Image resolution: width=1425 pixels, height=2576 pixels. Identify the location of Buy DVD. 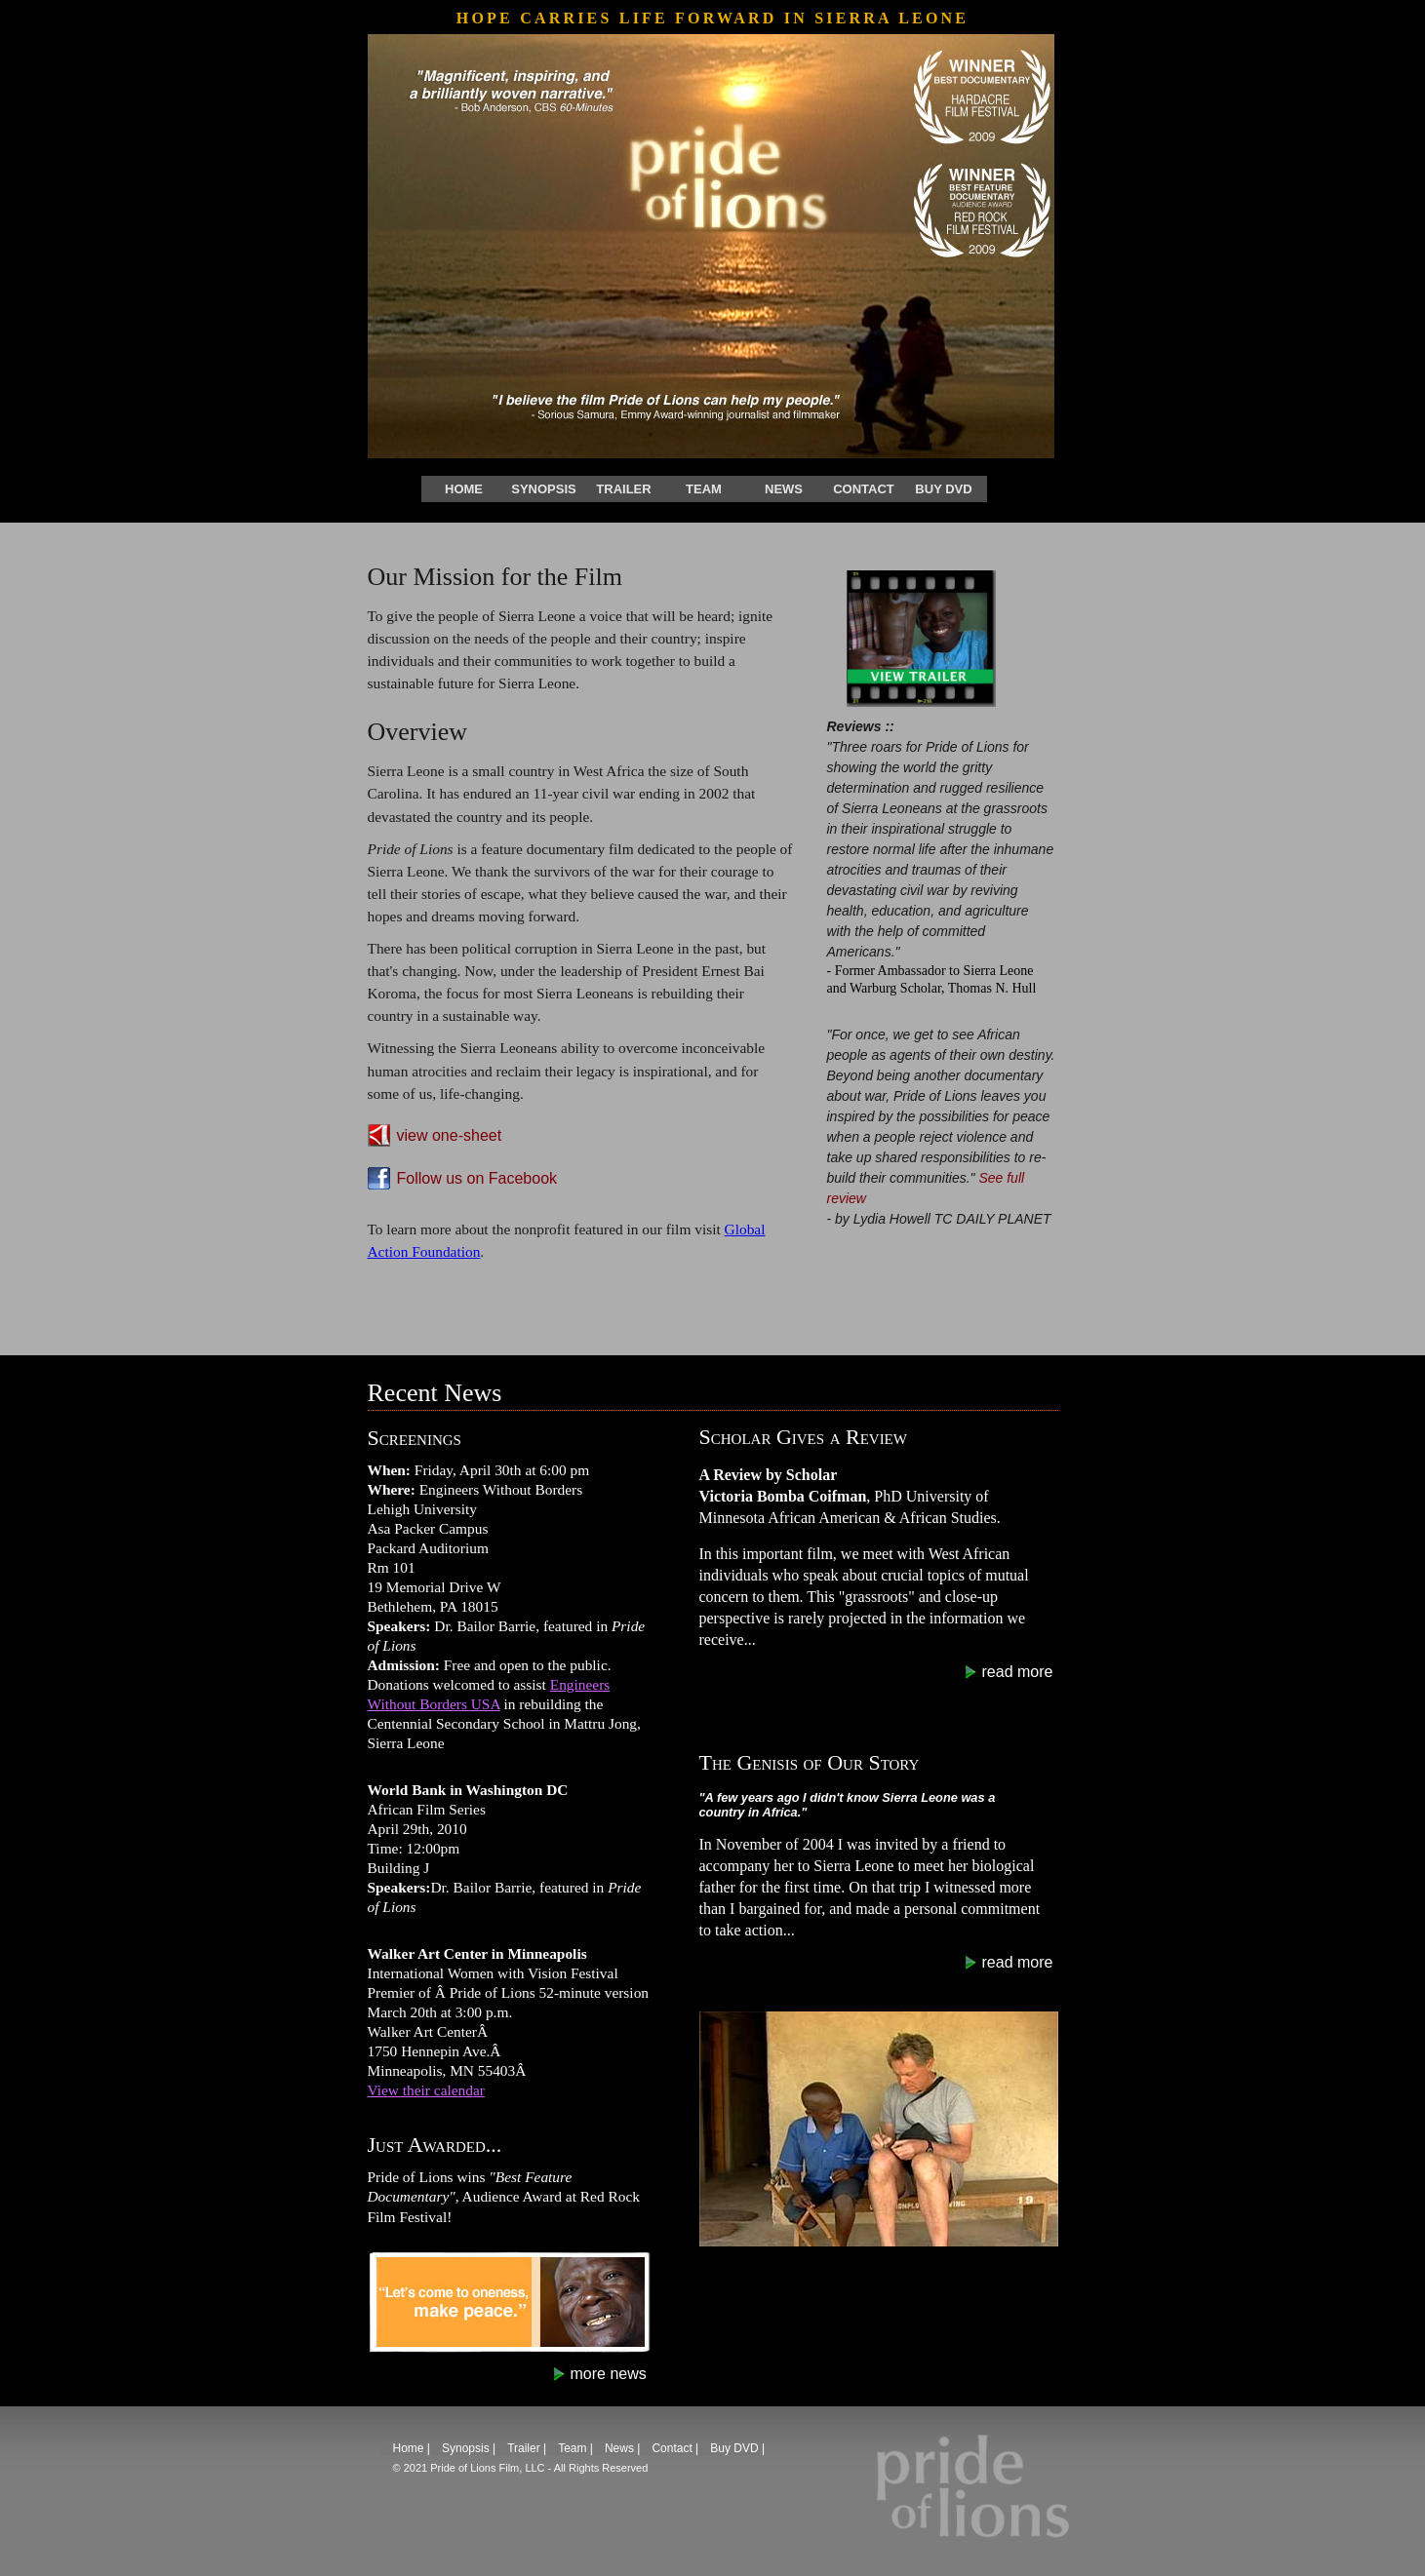
(943, 489).